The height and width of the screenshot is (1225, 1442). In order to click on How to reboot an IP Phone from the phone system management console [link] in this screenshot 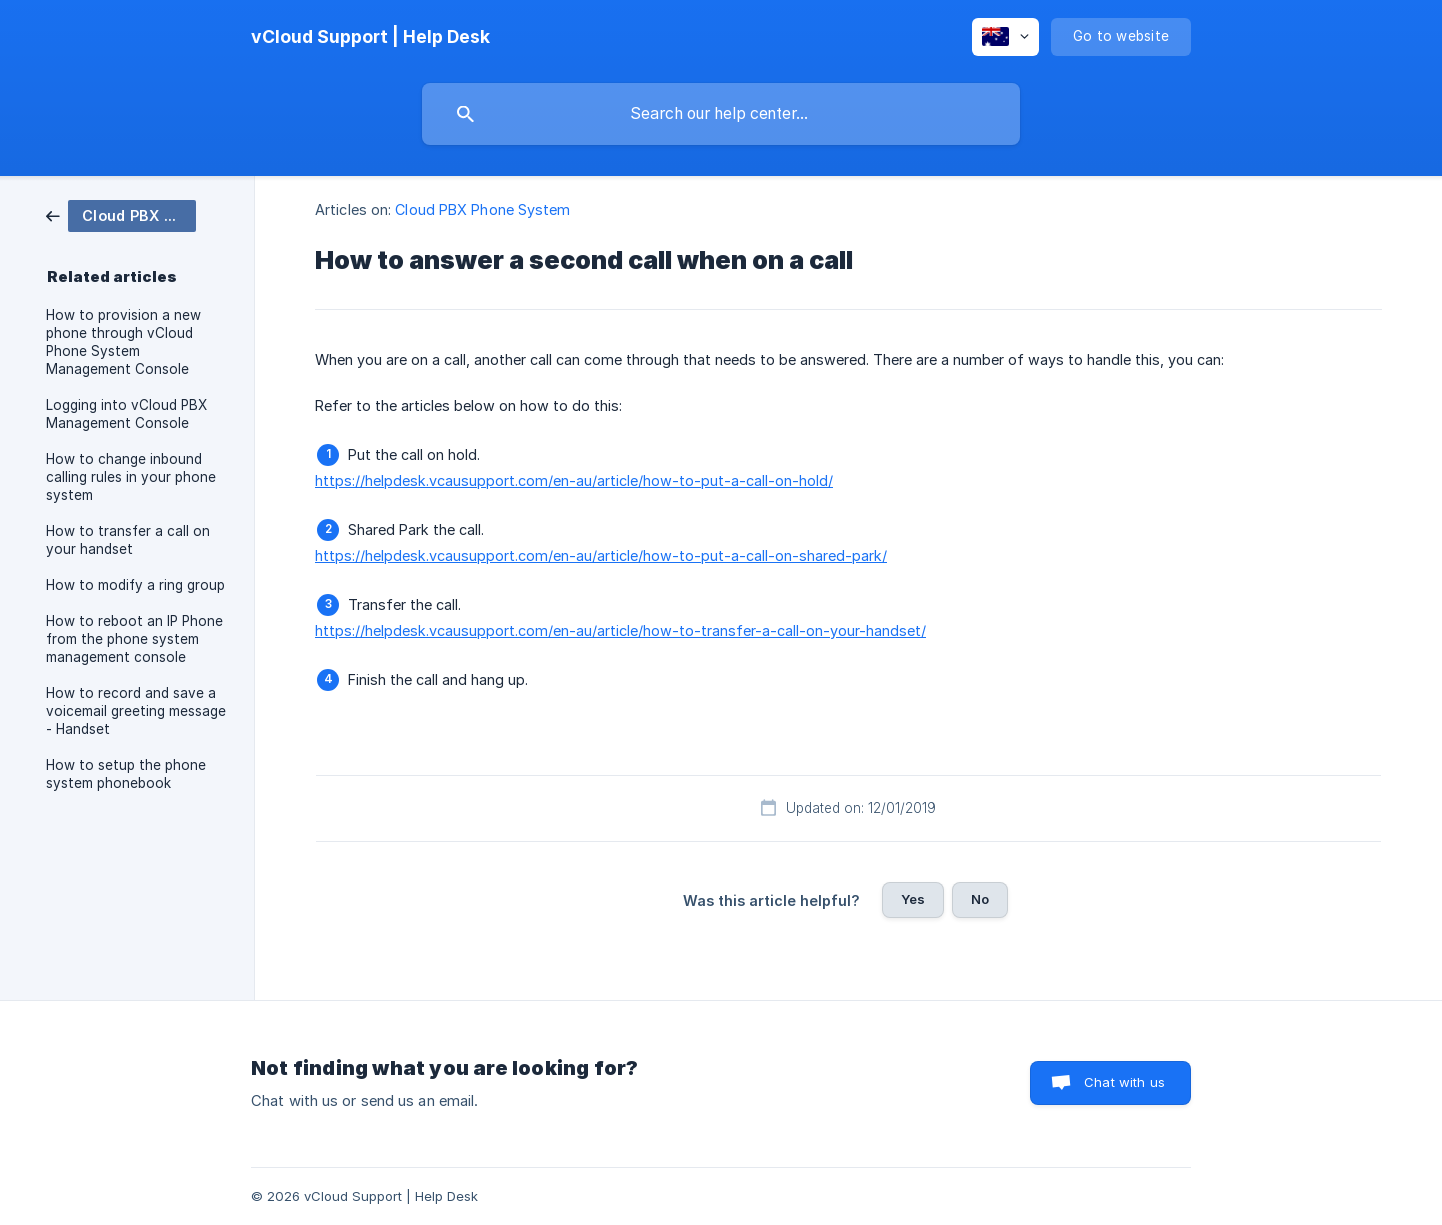, I will do `click(134, 639)`.